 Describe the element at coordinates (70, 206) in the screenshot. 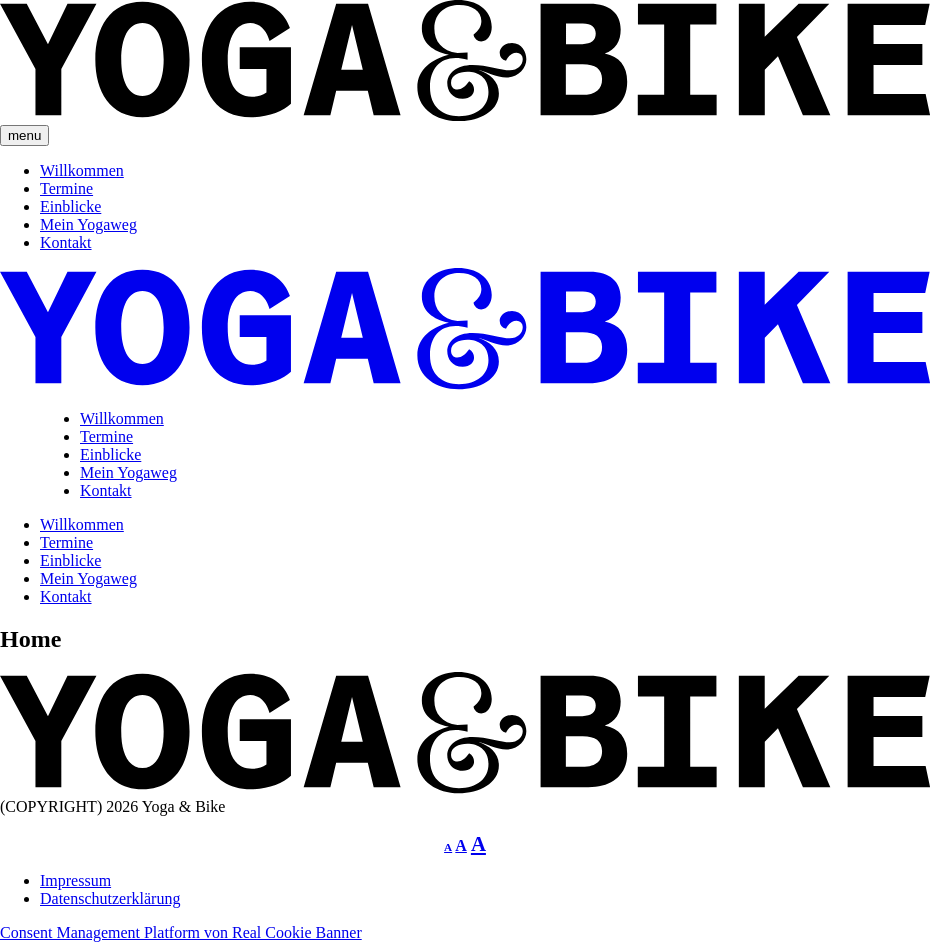

I see `Einblicke` at that location.